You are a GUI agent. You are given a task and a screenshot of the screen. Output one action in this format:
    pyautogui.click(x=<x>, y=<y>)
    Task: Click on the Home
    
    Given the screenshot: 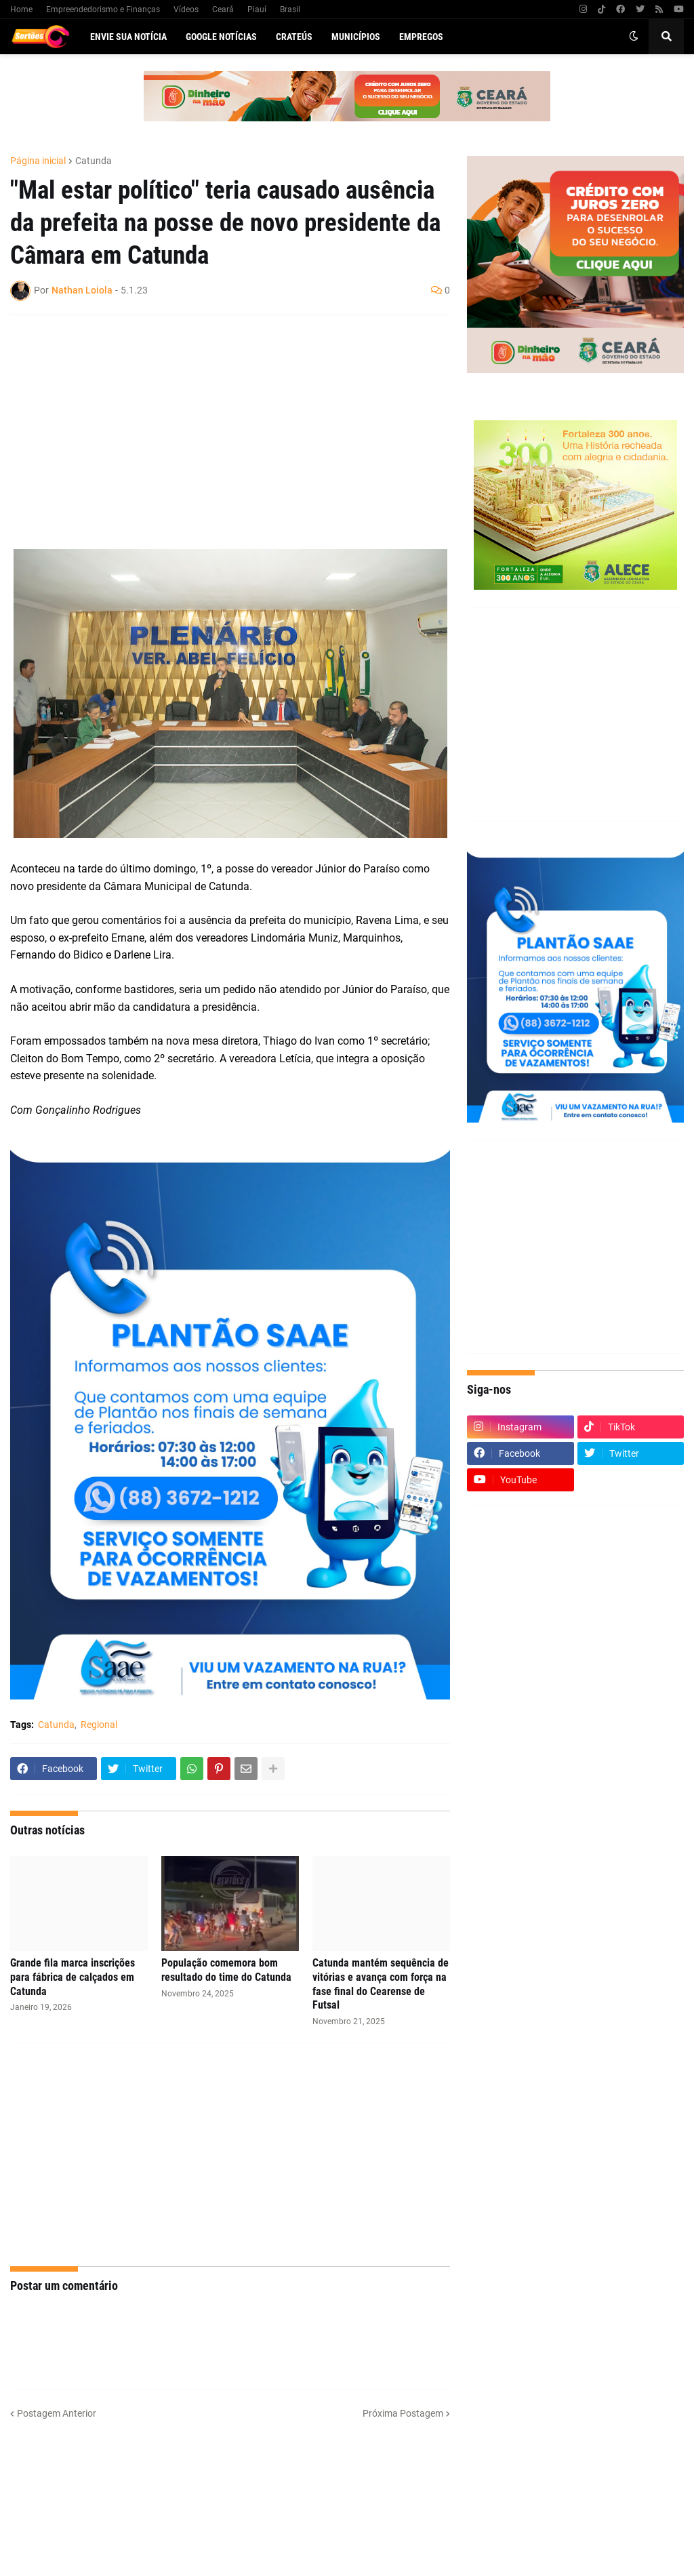 What is the action you would take?
    pyautogui.click(x=21, y=9)
    